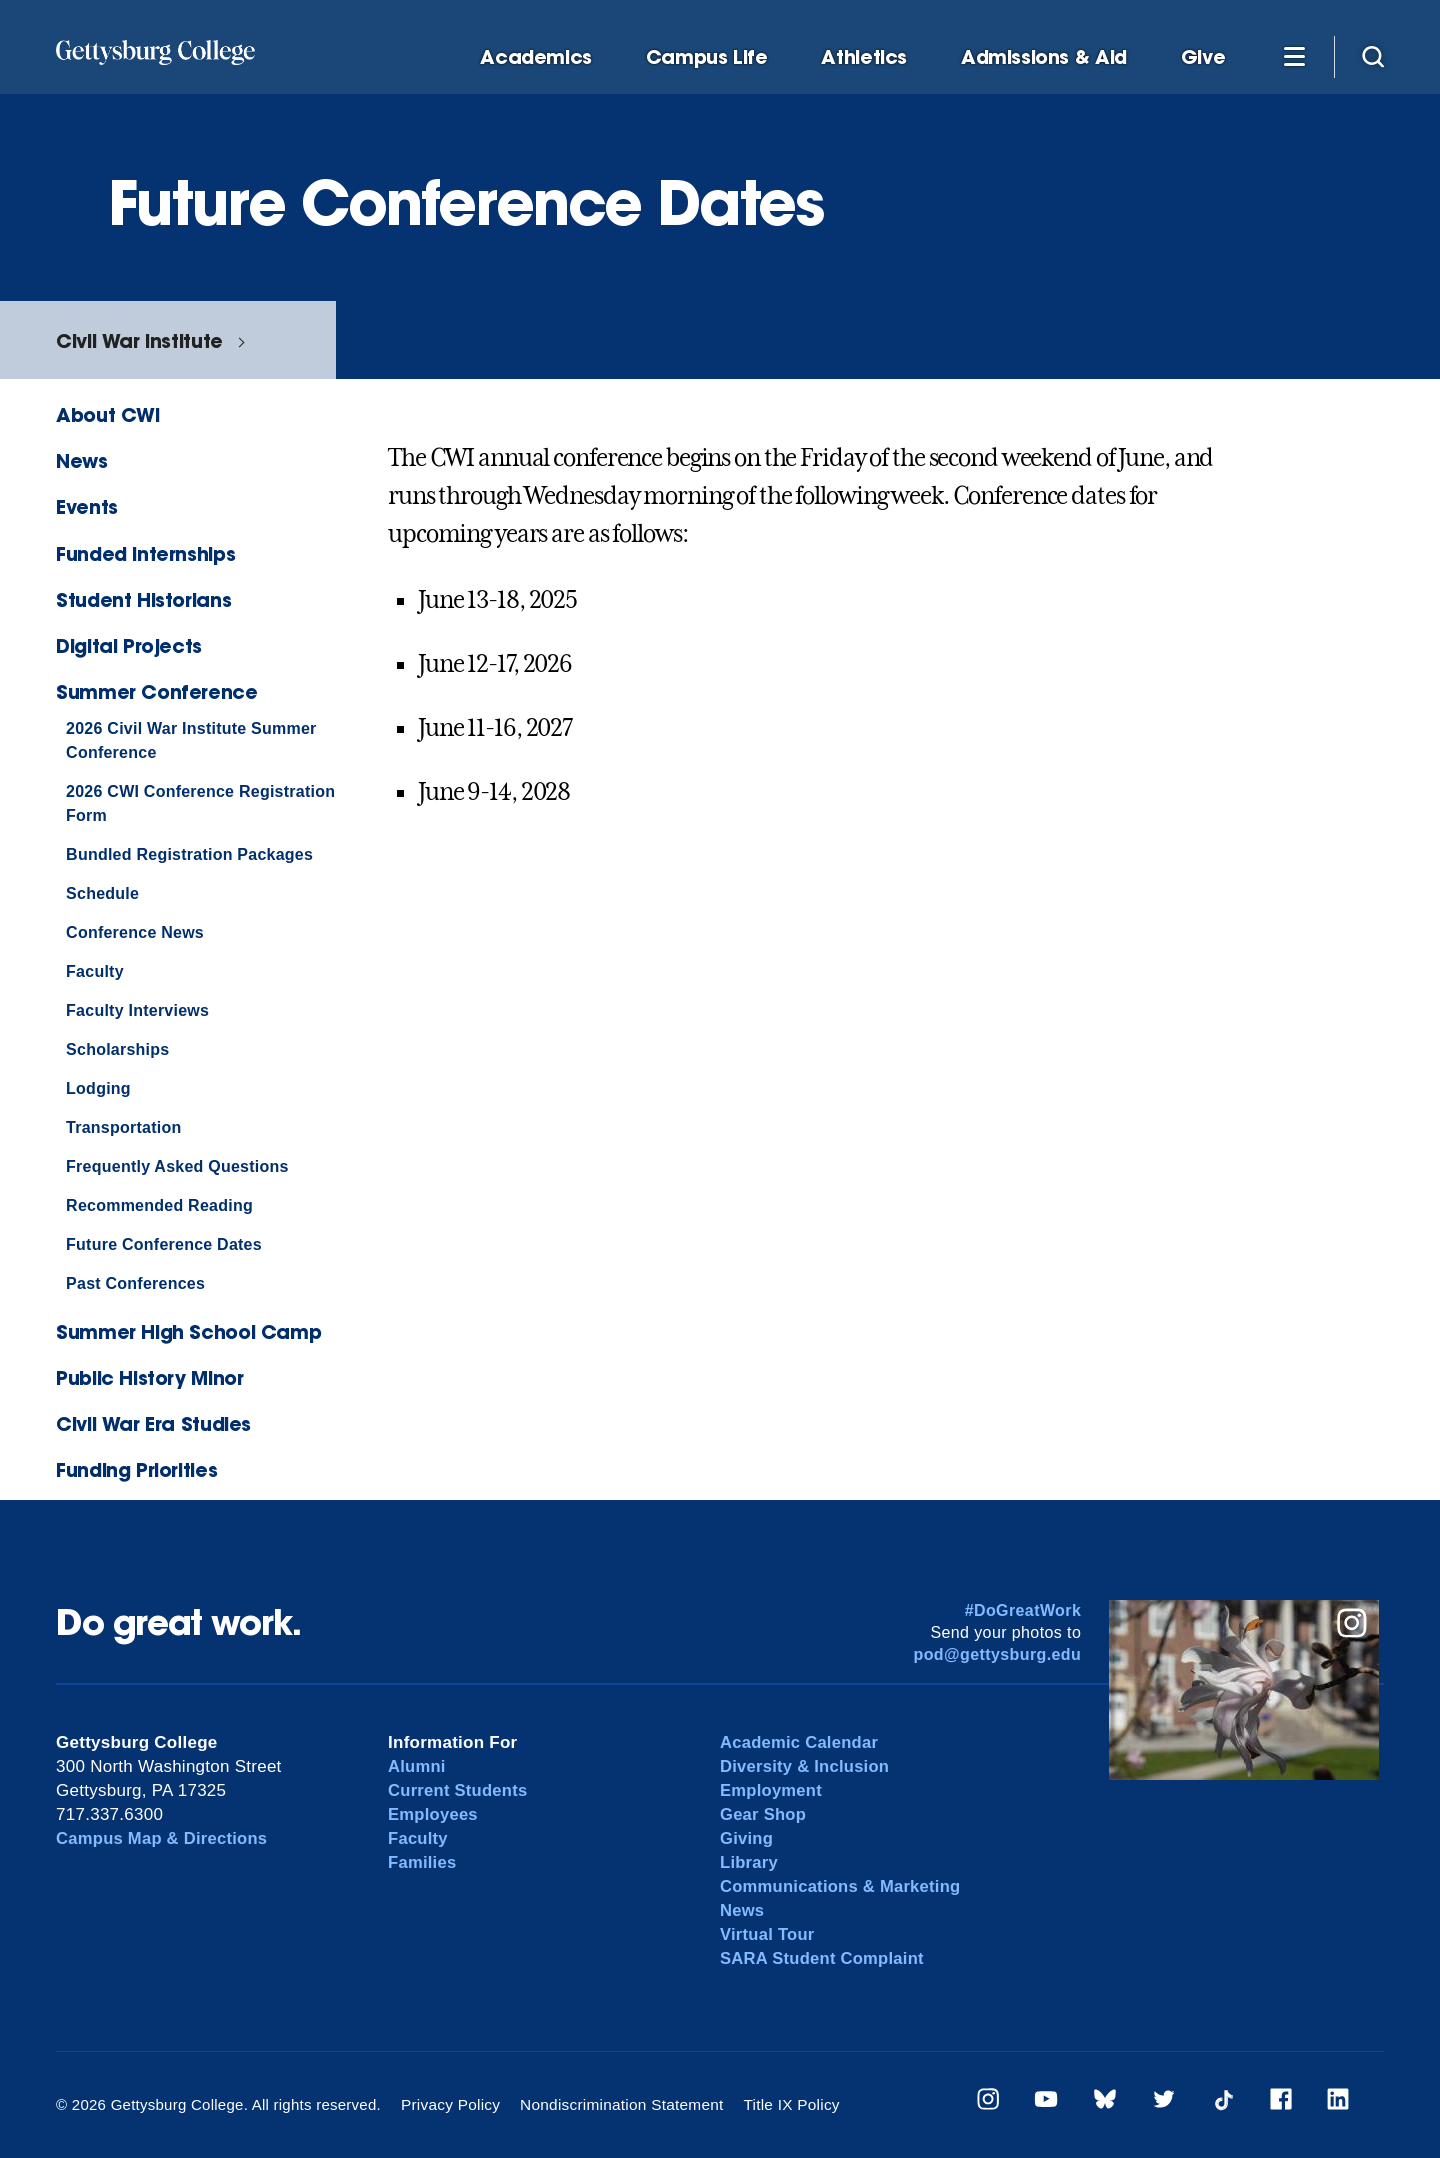 This screenshot has height=2158, width=1440. What do you see at coordinates (191, 740) in the screenshot?
I see `2026 Civil War Institute Summer Conference` at bounding box center [191, 740].